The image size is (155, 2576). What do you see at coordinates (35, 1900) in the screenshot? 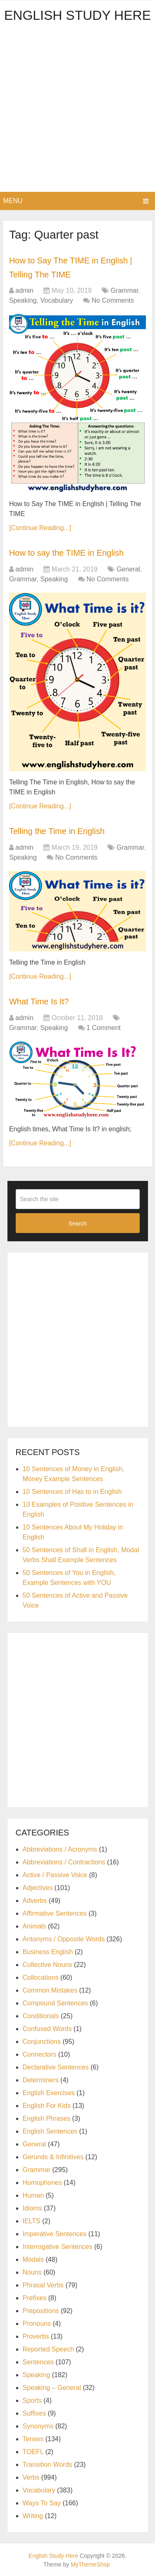
I see `Adverbs` at bounding box center [35, 1900].